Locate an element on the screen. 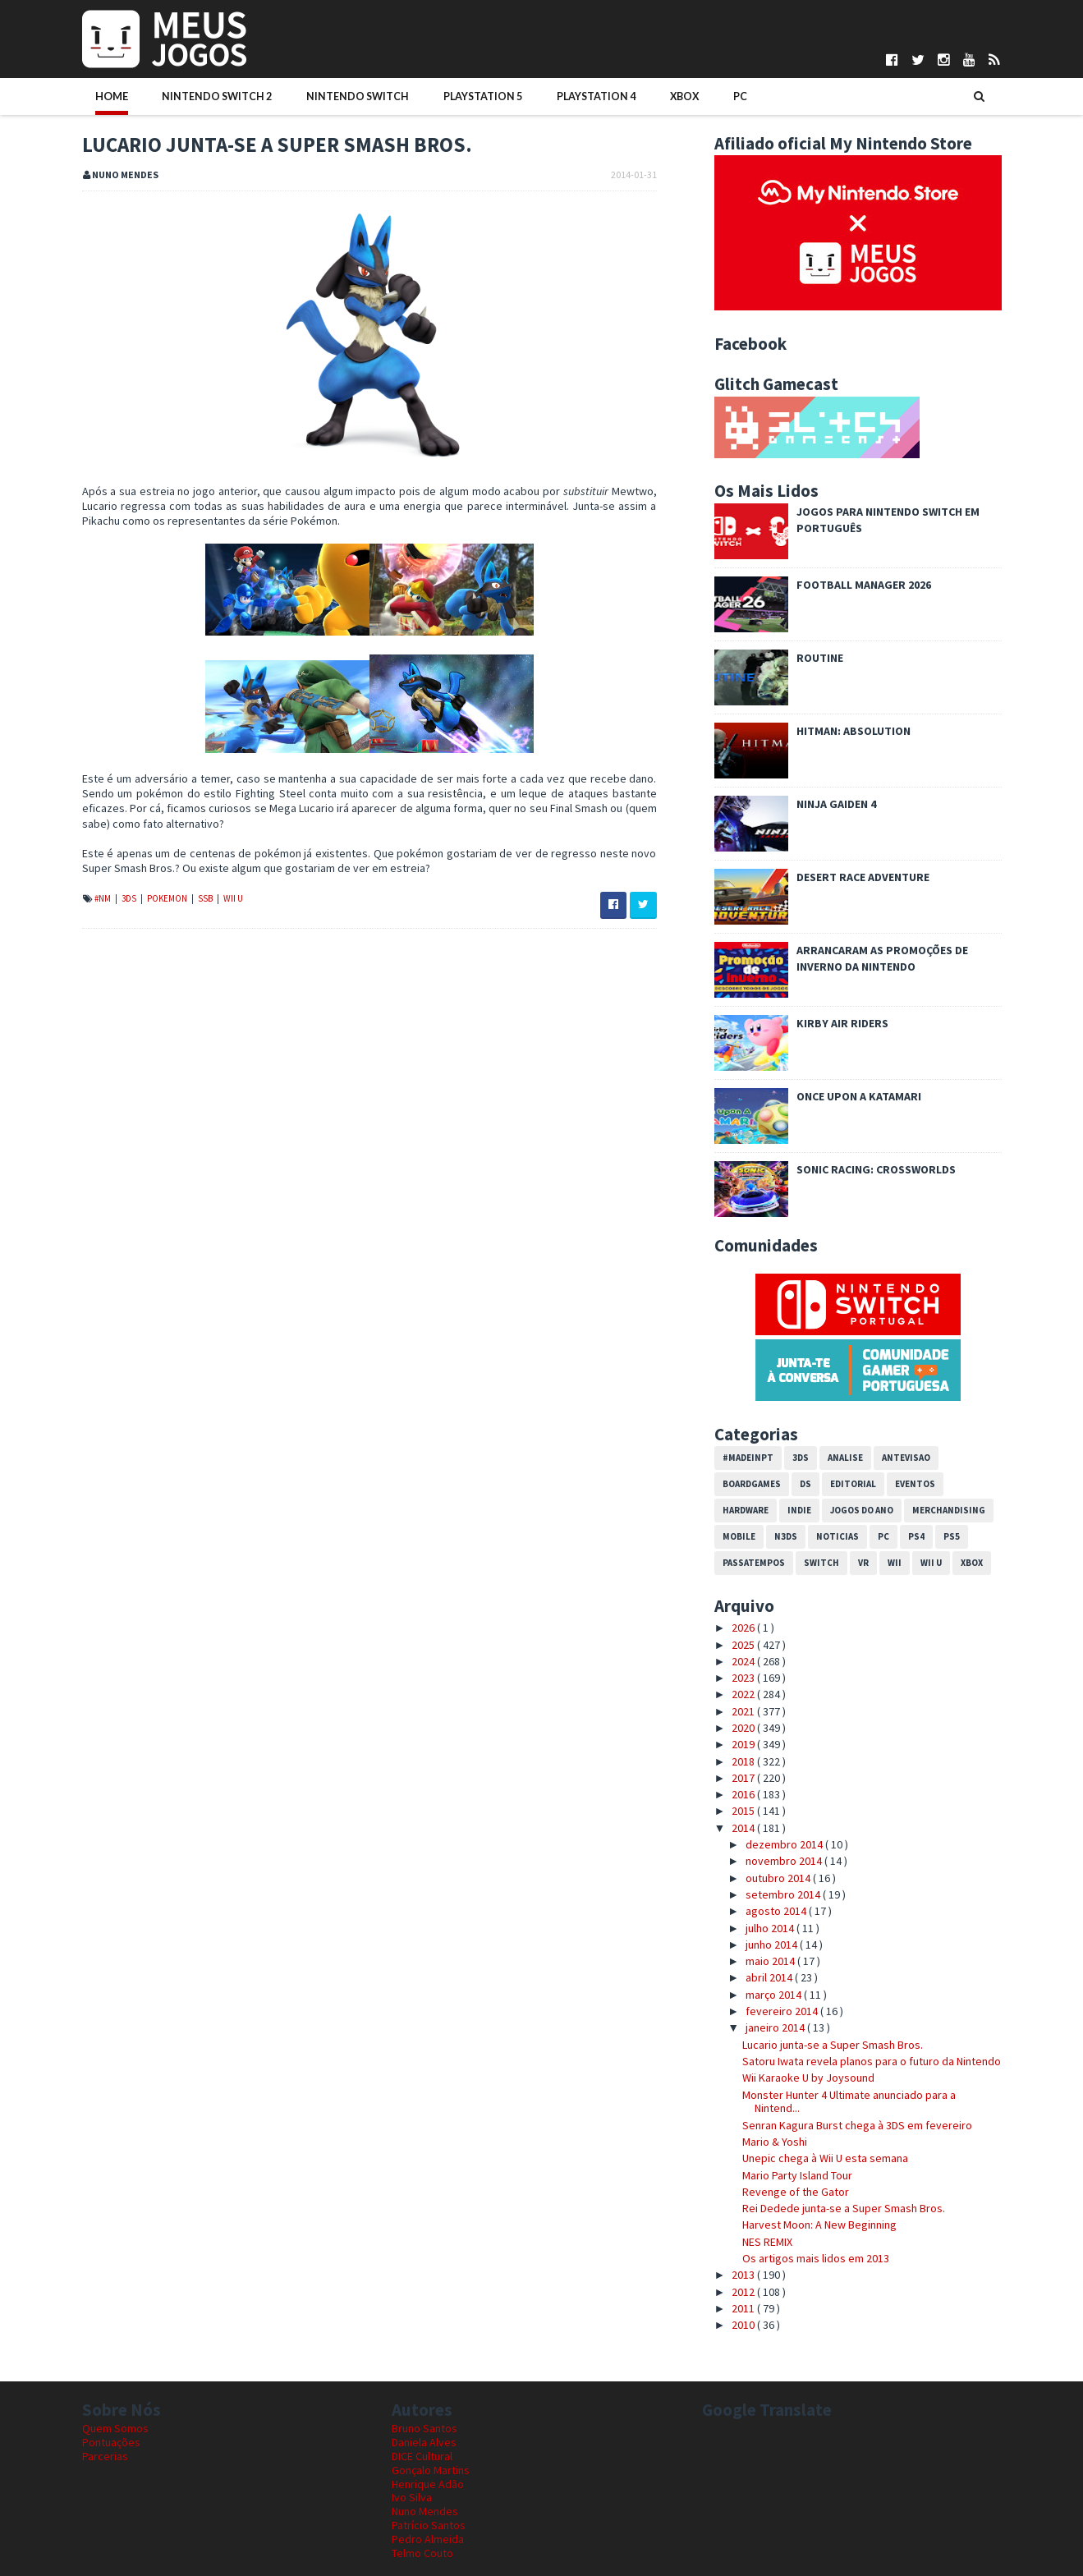 The image size is (1083, 2576). Pontuações is located at coordinates (111, 2442).